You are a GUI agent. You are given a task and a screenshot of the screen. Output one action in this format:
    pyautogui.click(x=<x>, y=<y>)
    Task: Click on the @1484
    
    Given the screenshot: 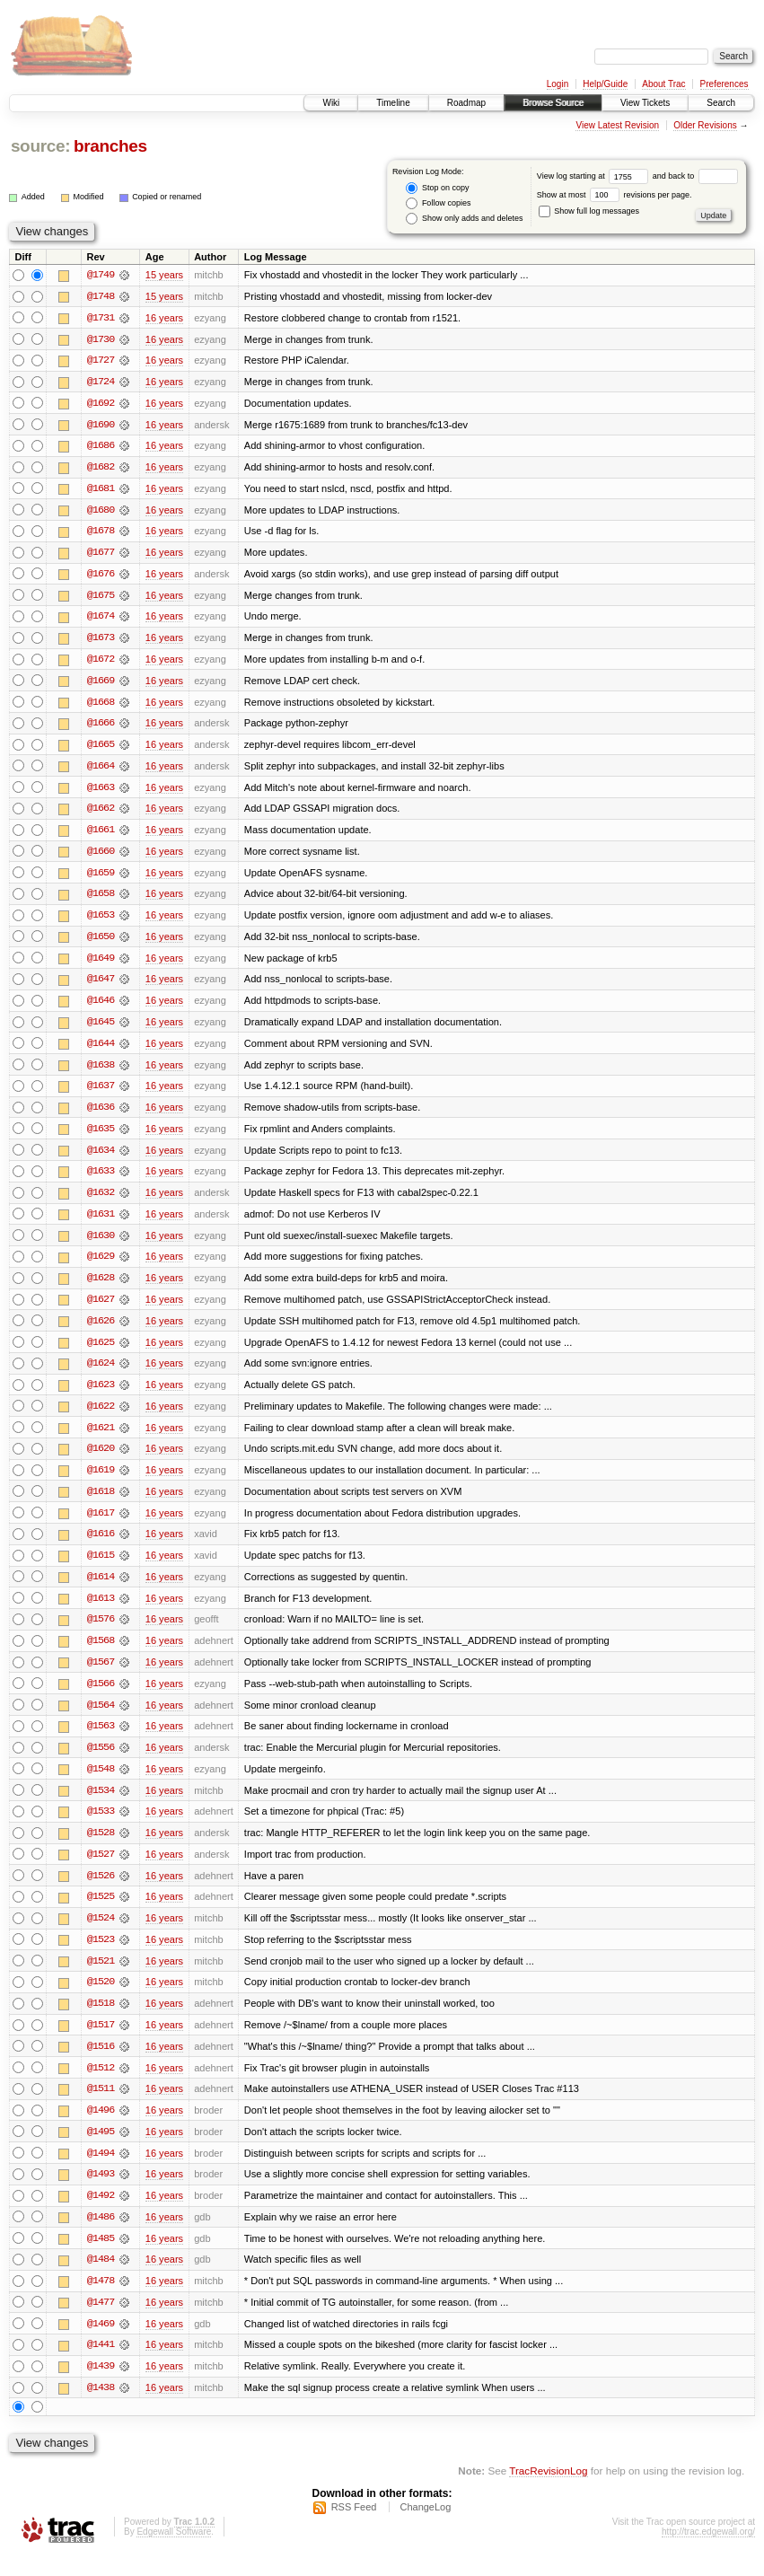 What is the action you would take?
    pyautogui.click(x=100, y=2279)
    